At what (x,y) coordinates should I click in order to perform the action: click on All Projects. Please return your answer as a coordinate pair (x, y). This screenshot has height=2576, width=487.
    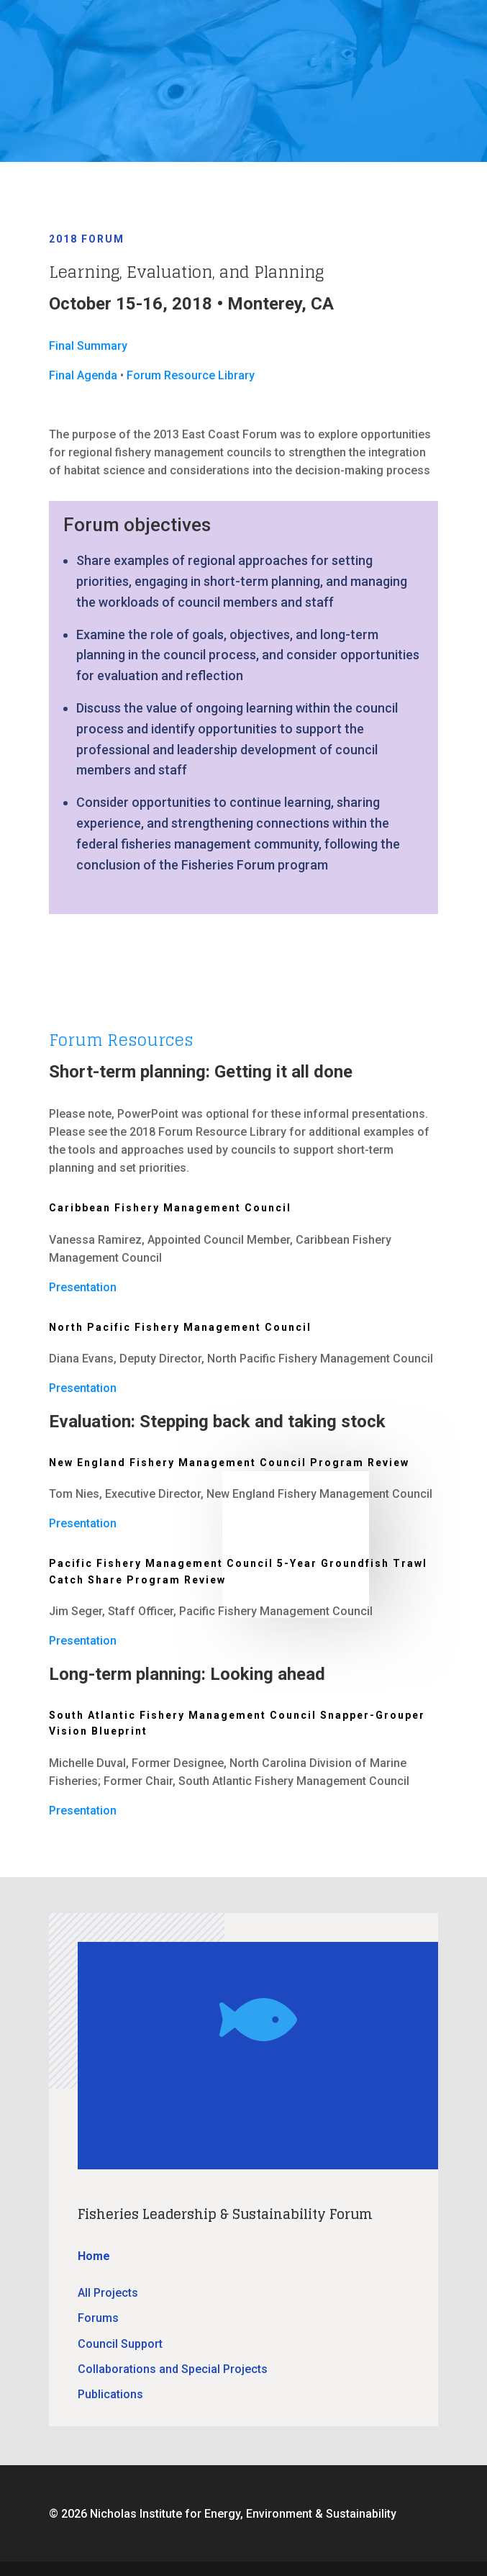
    Looking at the image, I should click on (108, 2293).